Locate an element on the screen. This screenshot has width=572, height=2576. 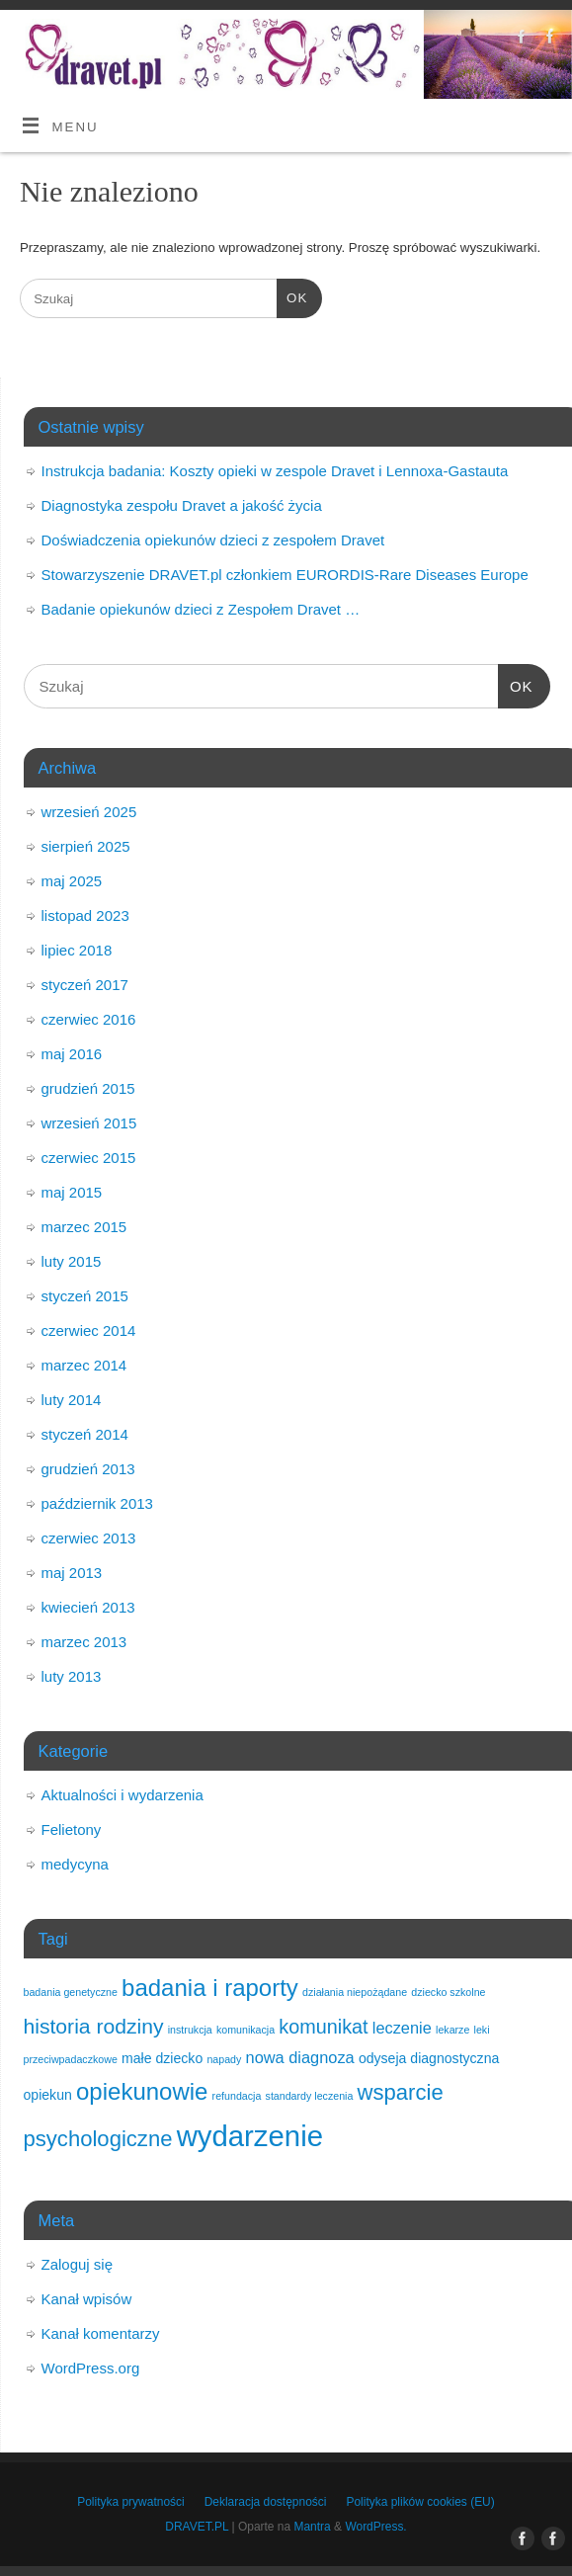
Kanał komentarzy is located at coordinates (100, 2333).